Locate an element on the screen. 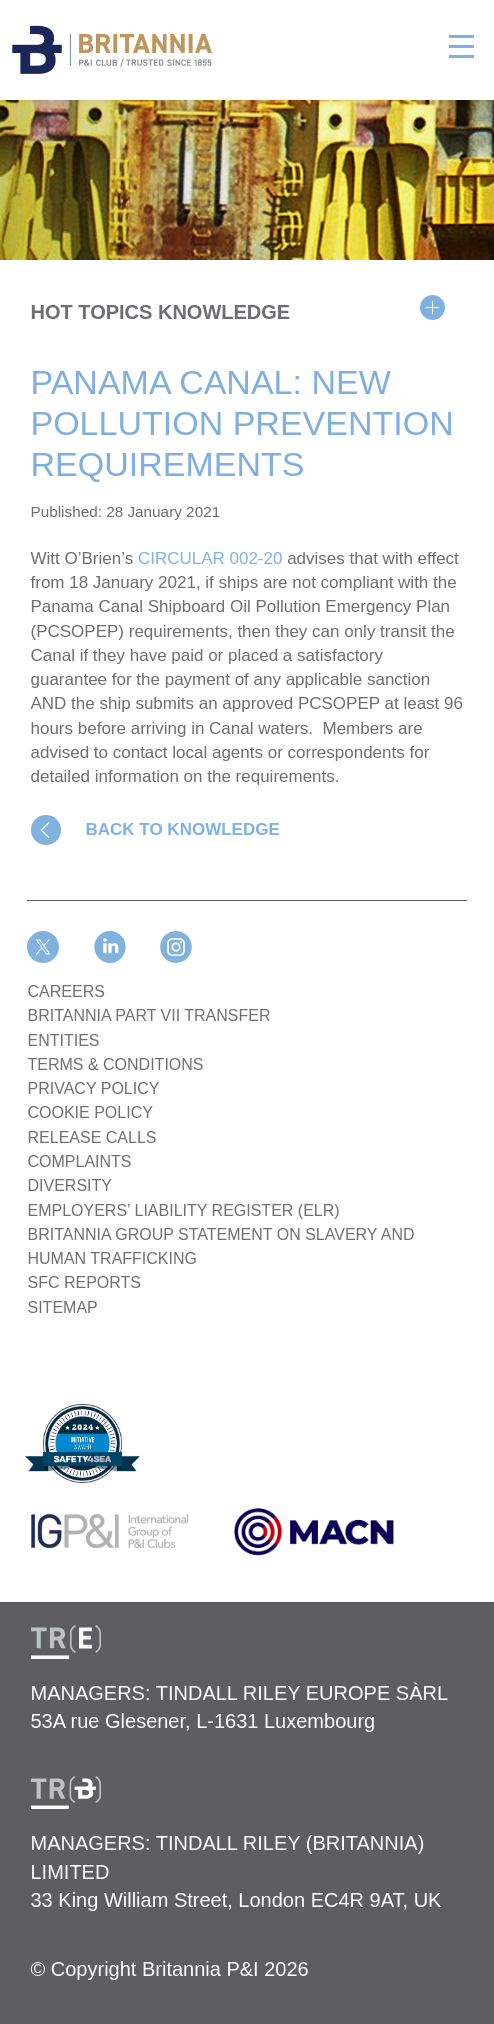 Image resolution: width=494 pixels, height=2024 pixels. TERMS & CONDITIONS is located at coordinates (116, 1064).